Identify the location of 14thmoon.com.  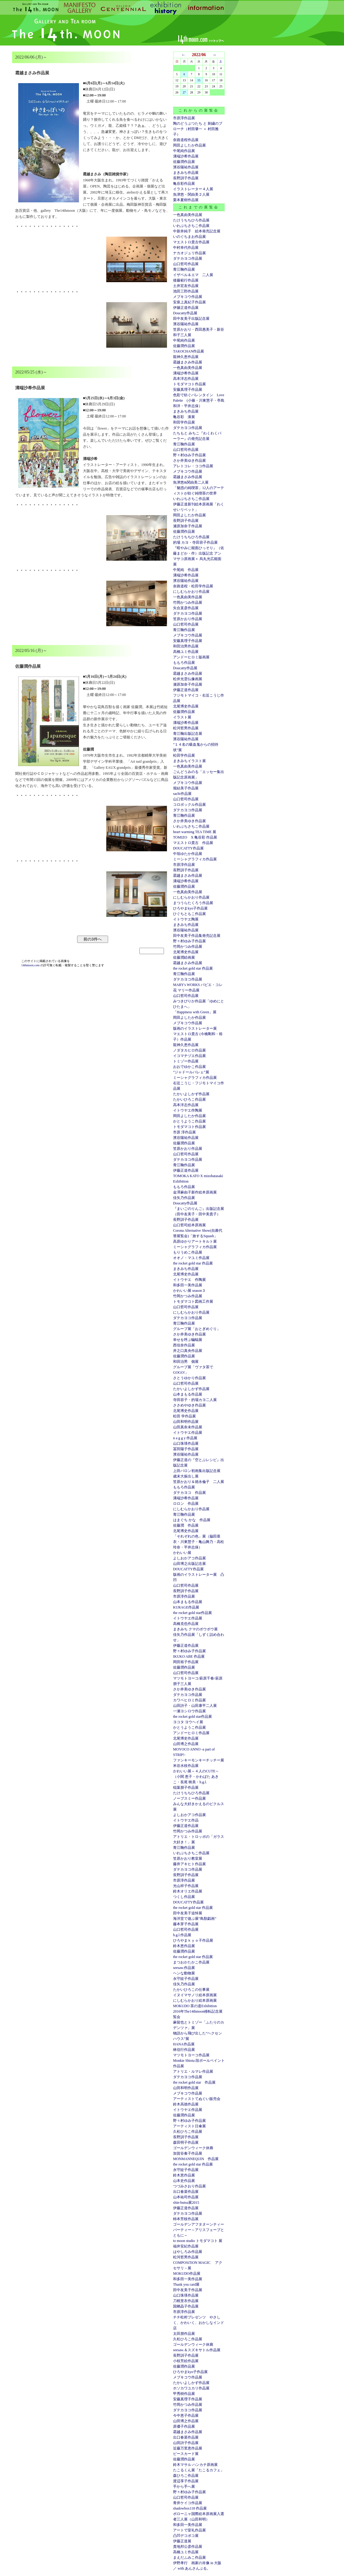
(30, 965).